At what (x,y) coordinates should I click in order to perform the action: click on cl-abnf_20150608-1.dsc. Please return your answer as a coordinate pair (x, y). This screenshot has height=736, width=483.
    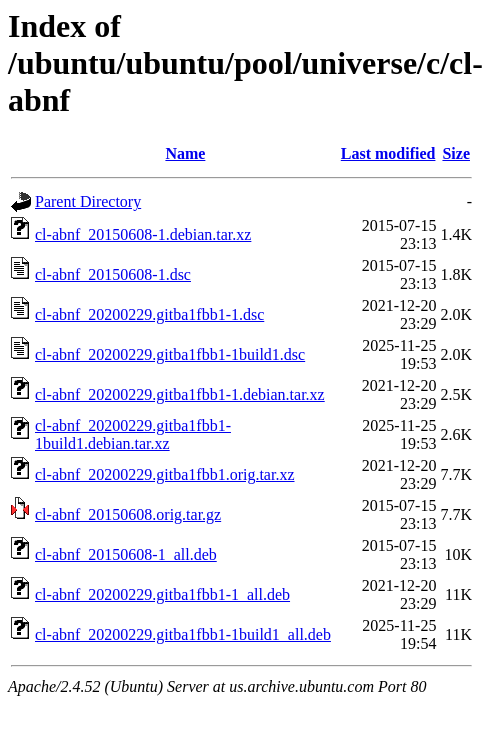
    Looking at the image, I should click on (113, 274).